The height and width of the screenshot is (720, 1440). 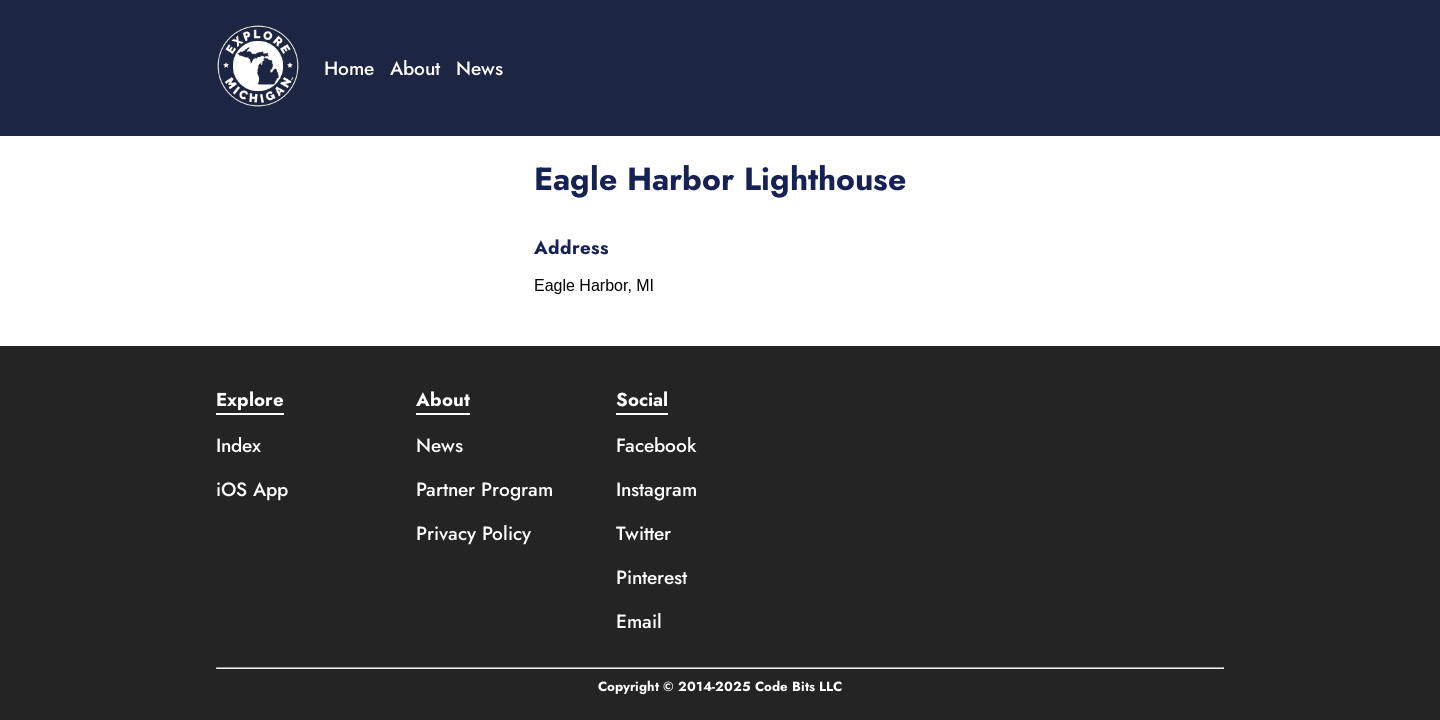 I want to click on Partner Program, so click(x=484, y=489).